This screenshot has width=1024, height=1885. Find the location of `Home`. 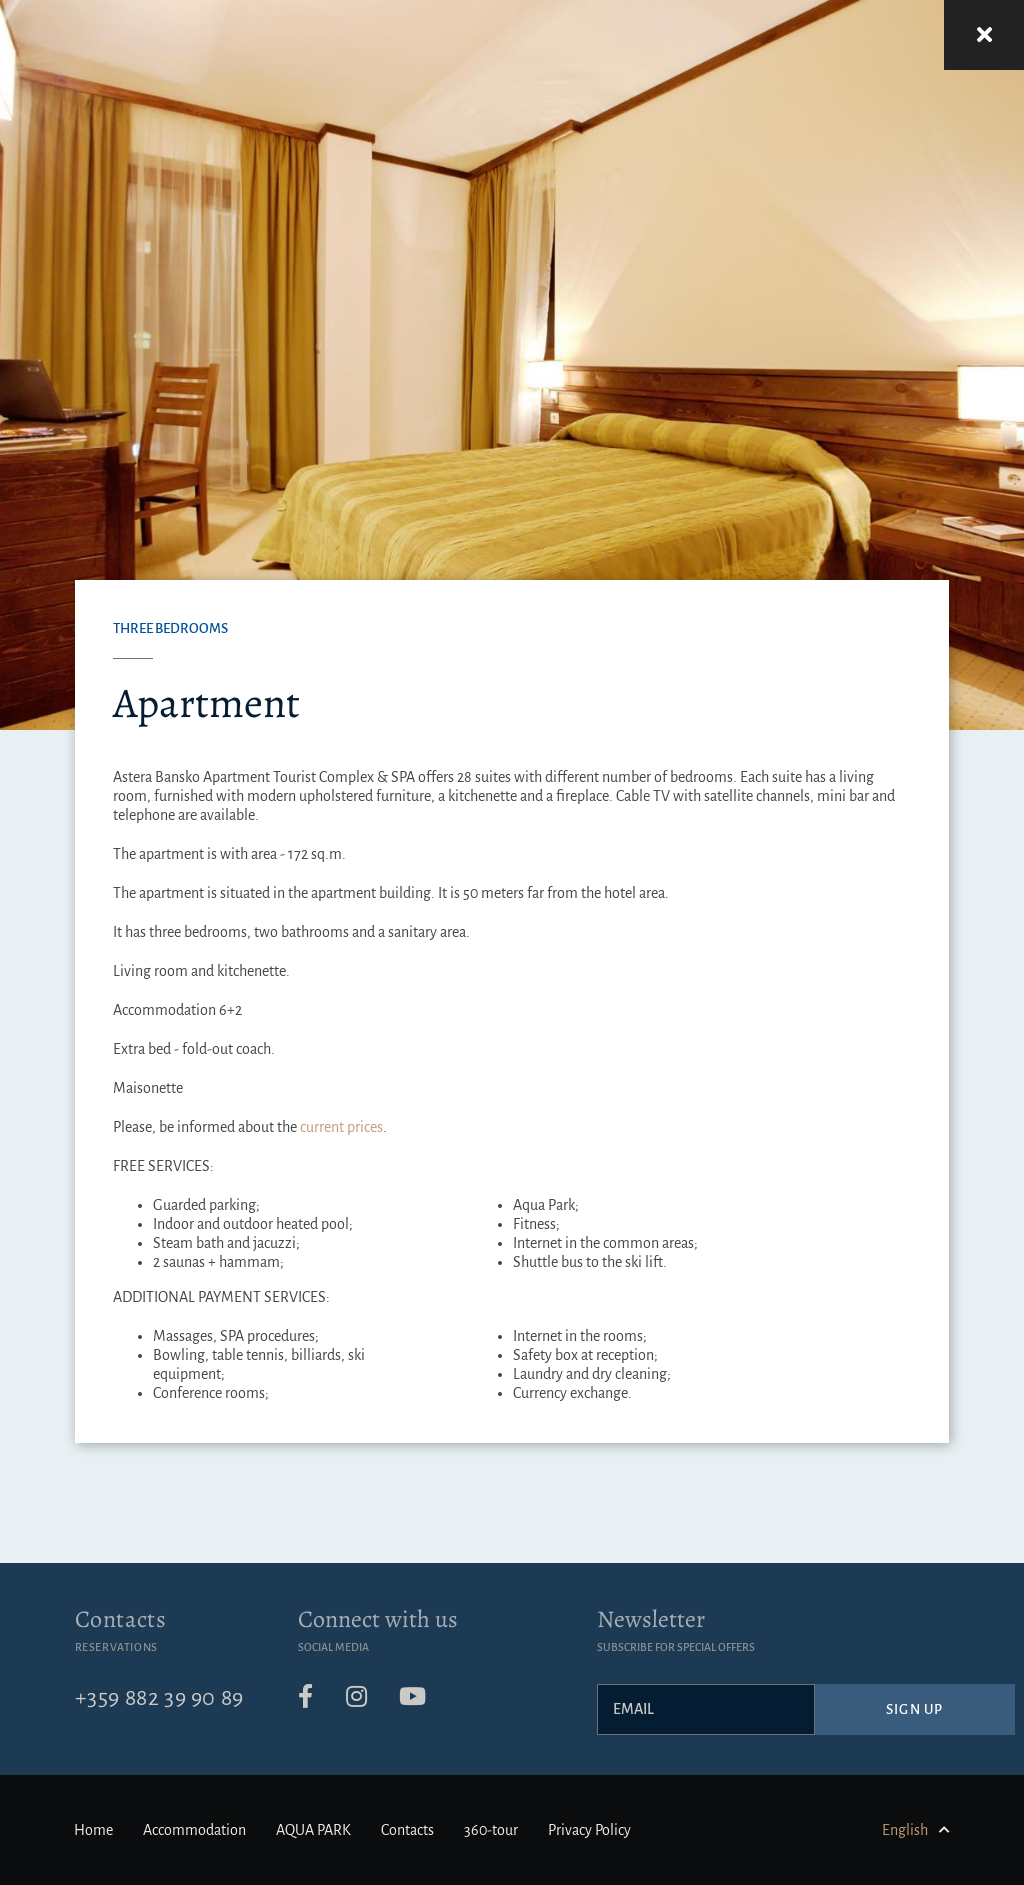

Home is located at coordinates (93, 1830).